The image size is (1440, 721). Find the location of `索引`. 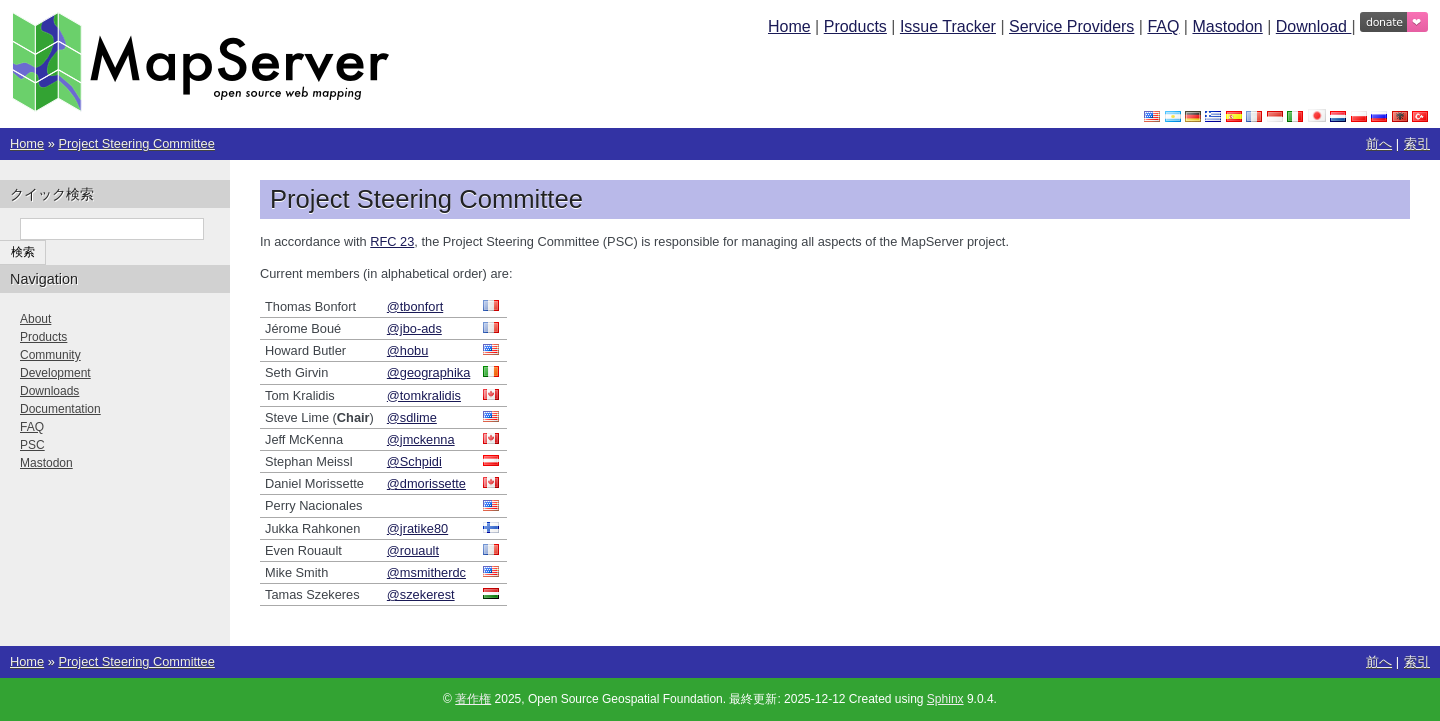

索引 is located at coordinates (1417, 143).